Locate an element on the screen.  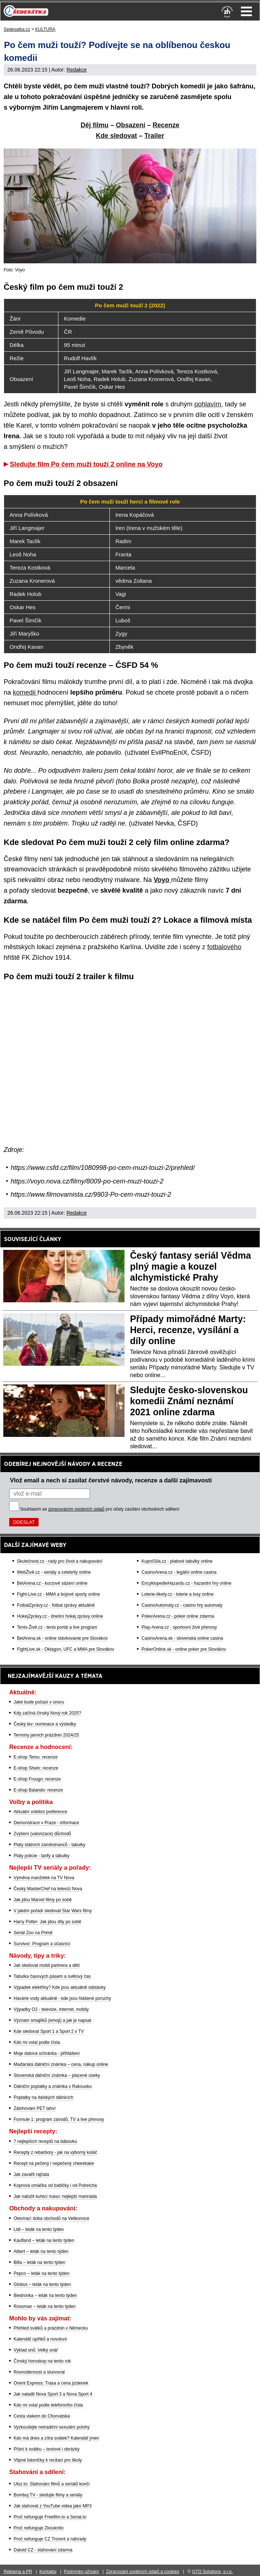
E-shop Balando: recenze is located at coordinates (38, 1790).